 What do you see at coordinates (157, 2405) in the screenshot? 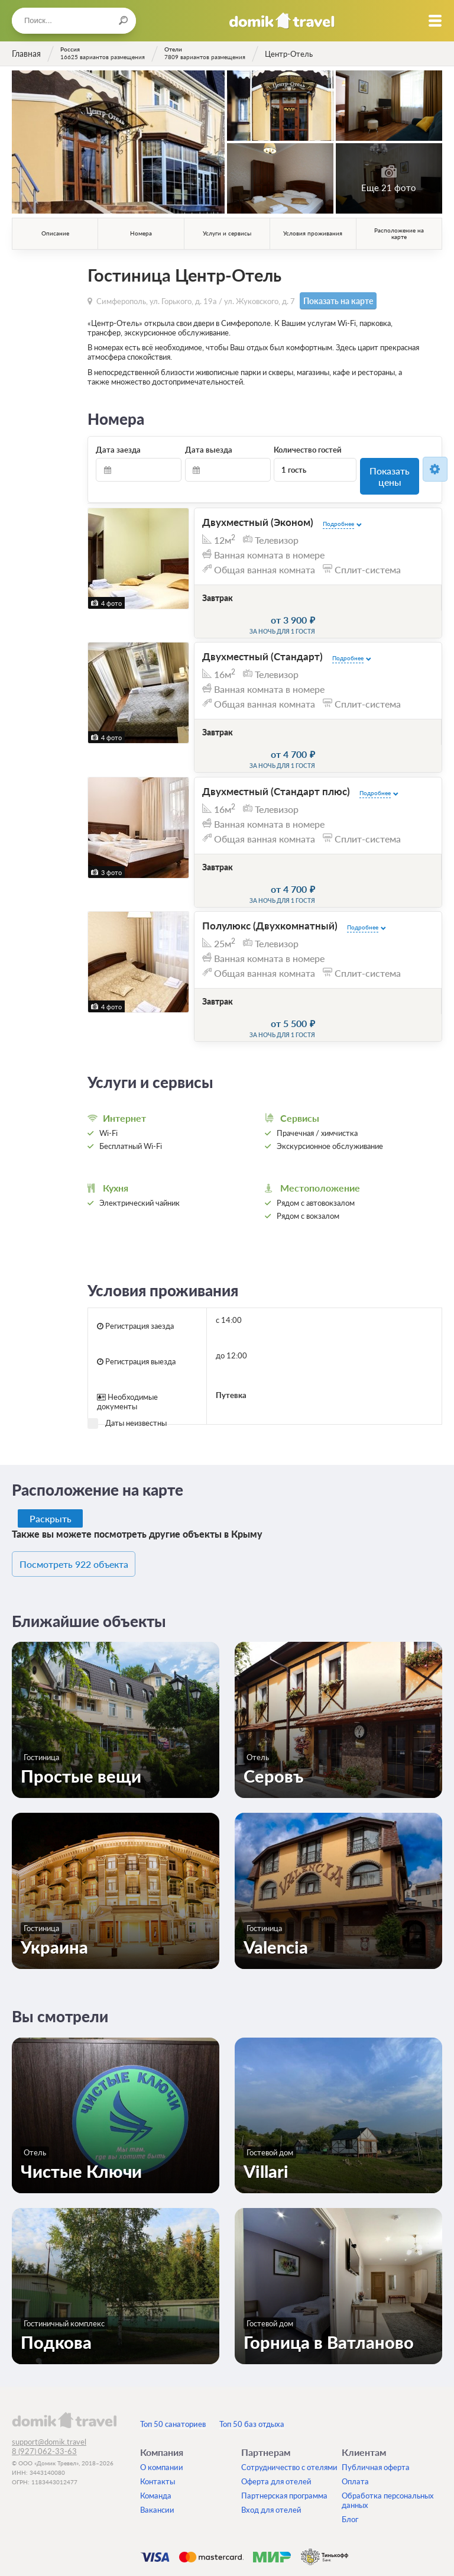
I see `Контакты` at bounding box center [157, 2405].